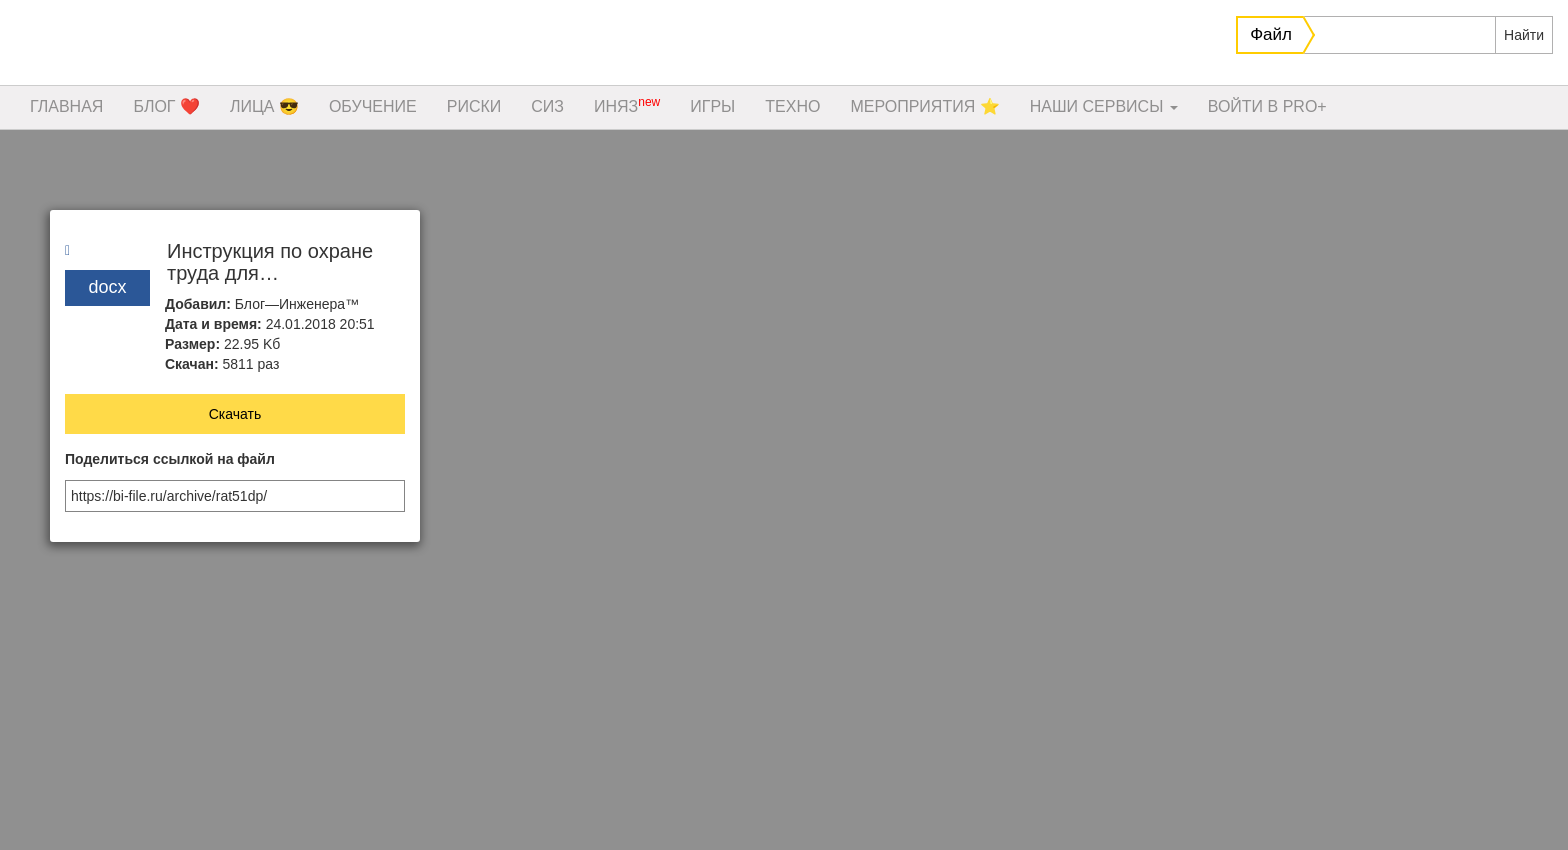 The width and height of the screenshot is (1568, 850). I want to click on ВОЙТИ В PRO+, so click(1267, 106).